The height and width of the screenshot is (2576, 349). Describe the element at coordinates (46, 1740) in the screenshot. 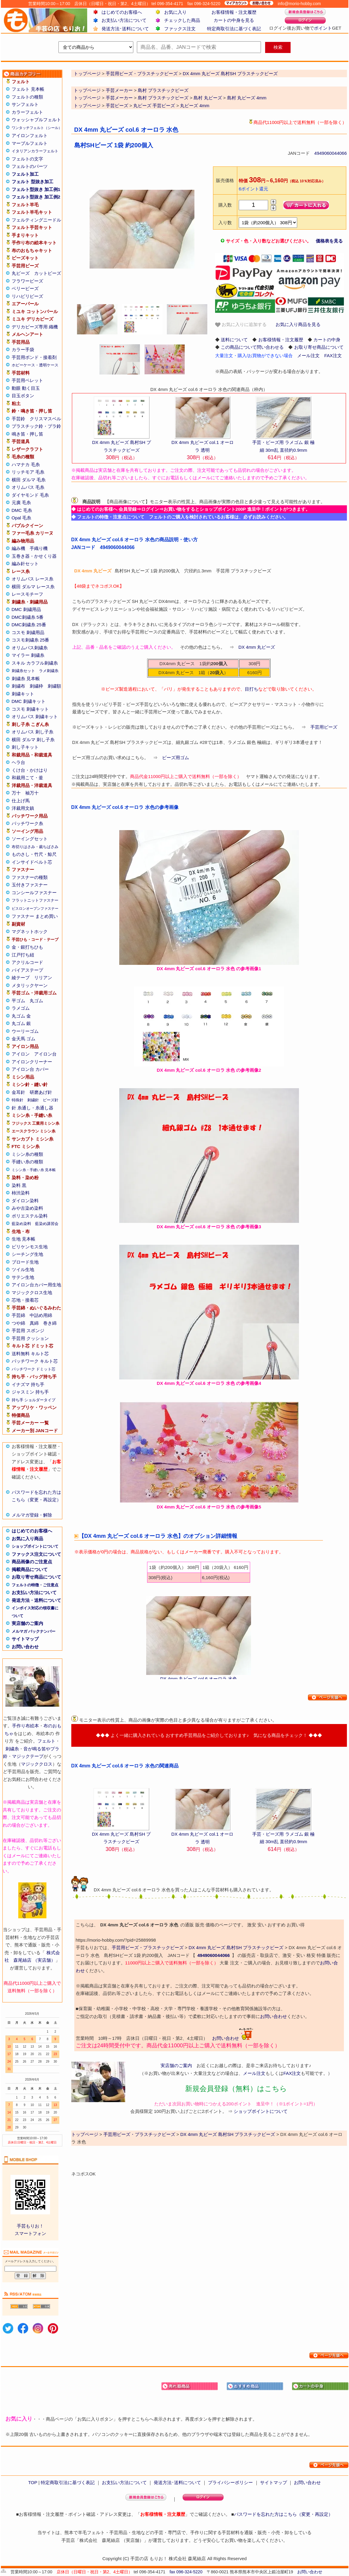

I see `フェルト` at that location.